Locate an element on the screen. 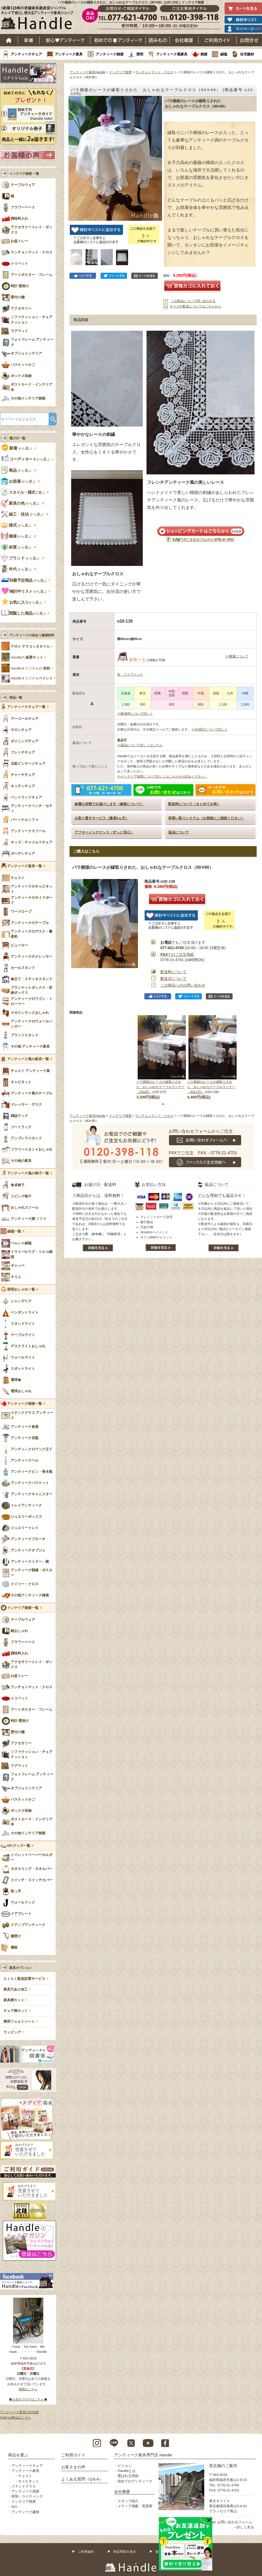 Image resolution: width=262 pixels, height=2576 pixels. 会社概要 is located at coordinates (184, 40).